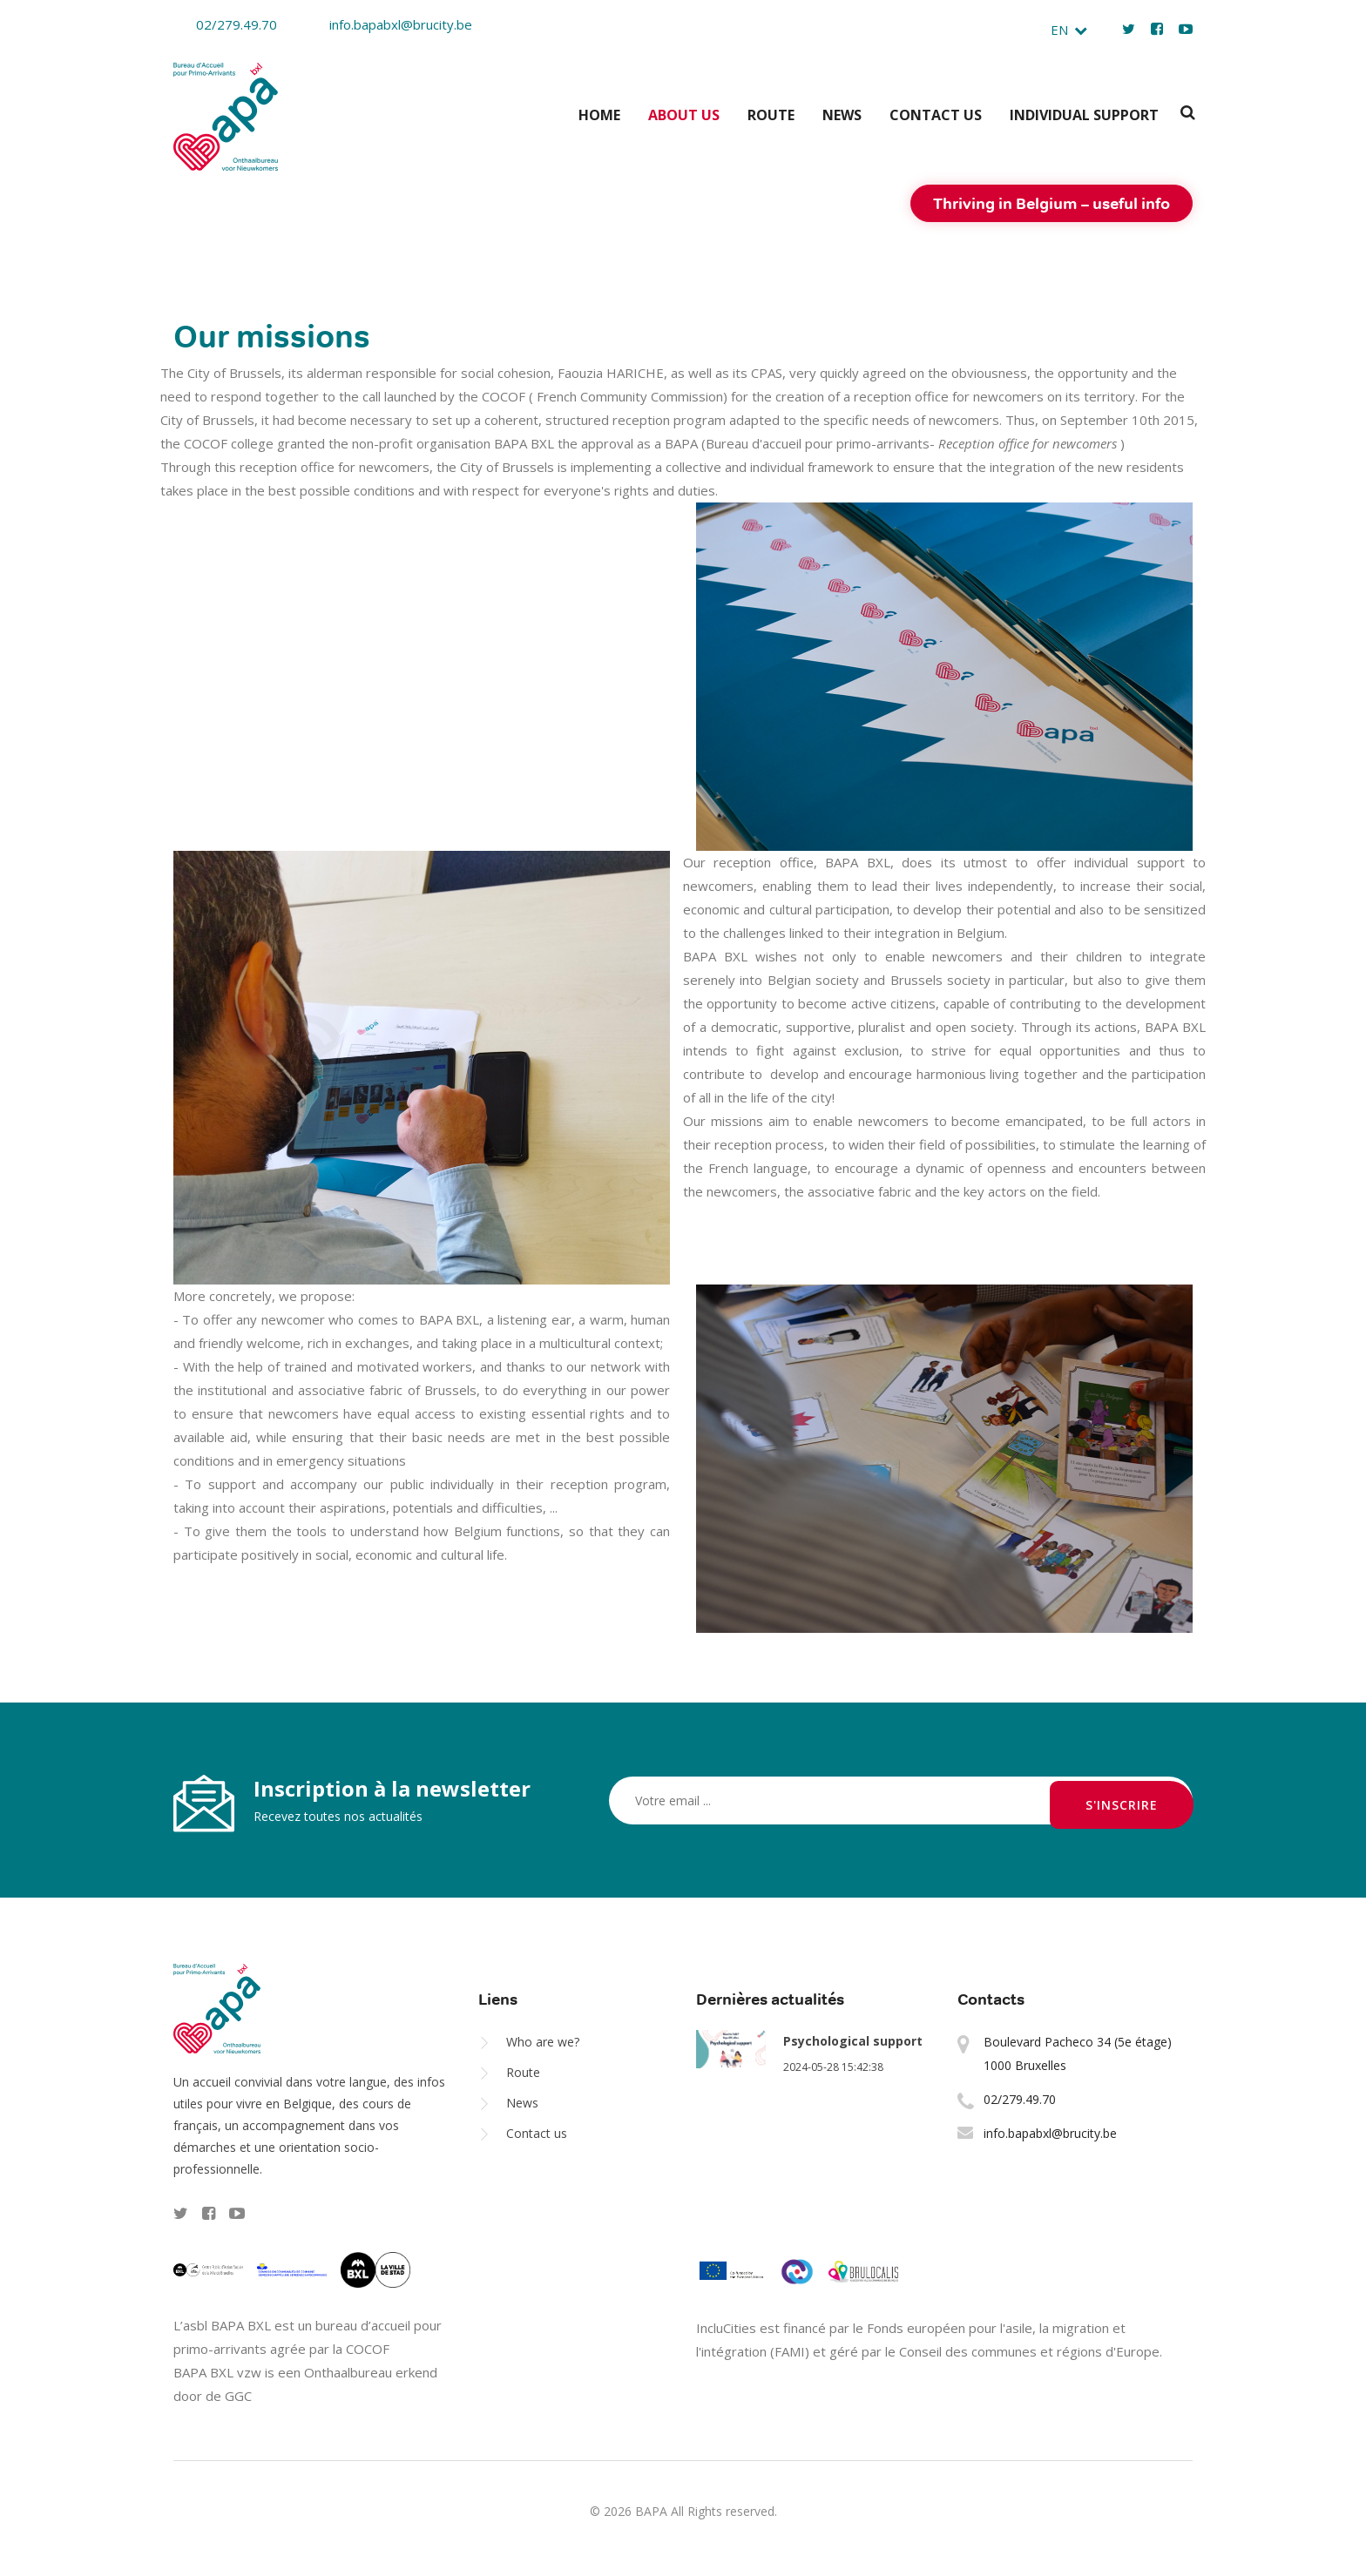  I want to click on Route, so click(771, 112).